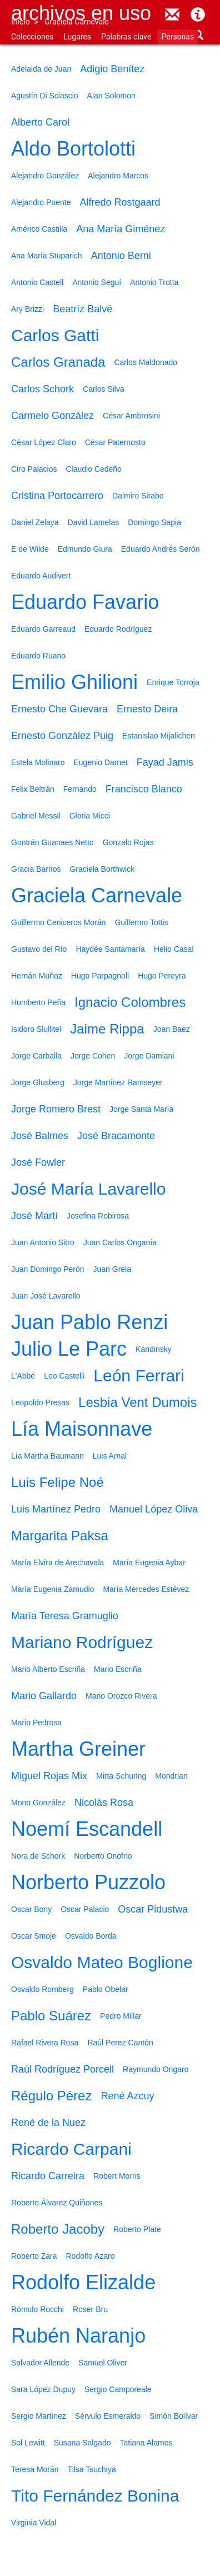 The width and height of the screenshot is (220, 2576). Describe the element at coordinates (32, 789) in the screenshot. I see `Felix Beltrán` at that location.